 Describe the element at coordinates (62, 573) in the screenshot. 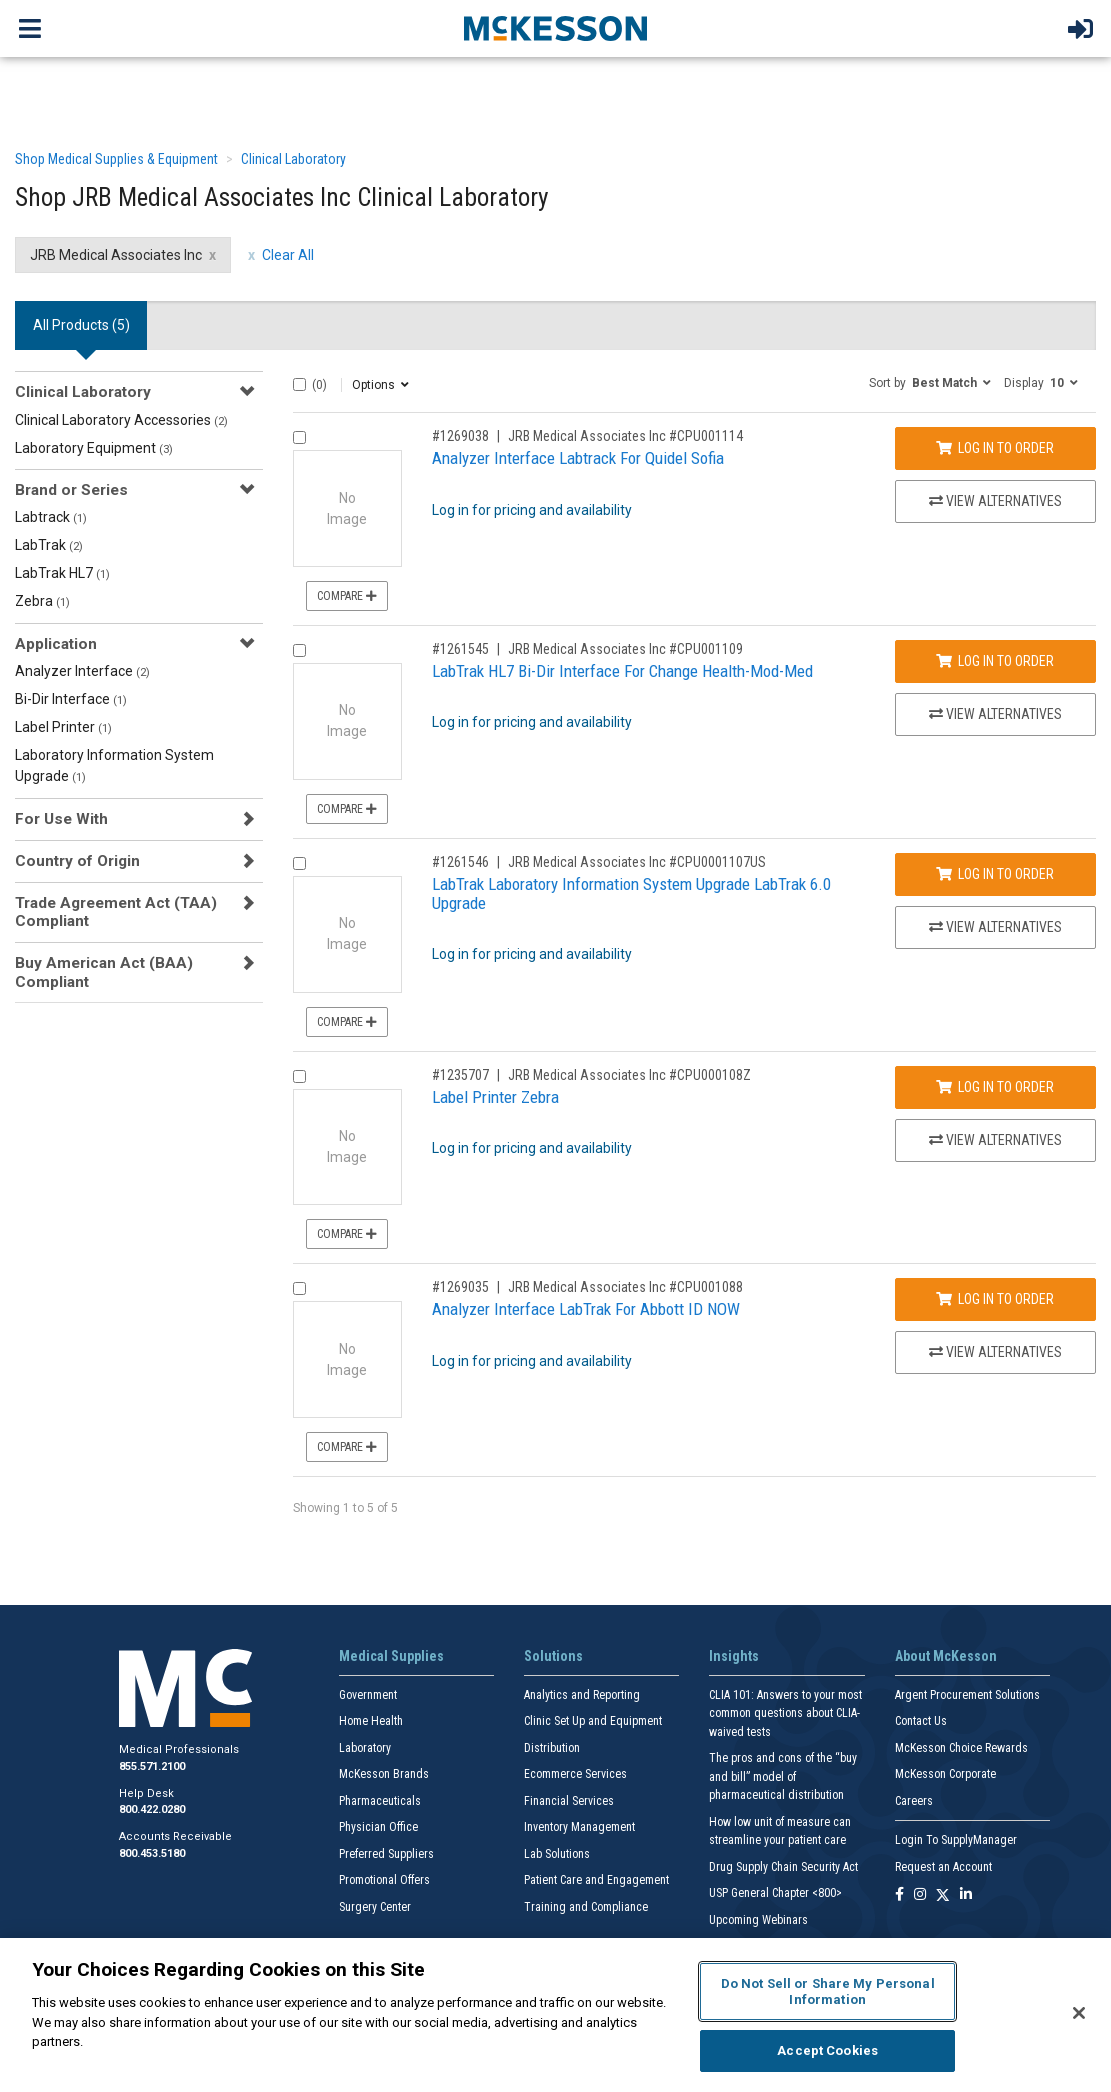

I see `LabTrak HL7` at that location.